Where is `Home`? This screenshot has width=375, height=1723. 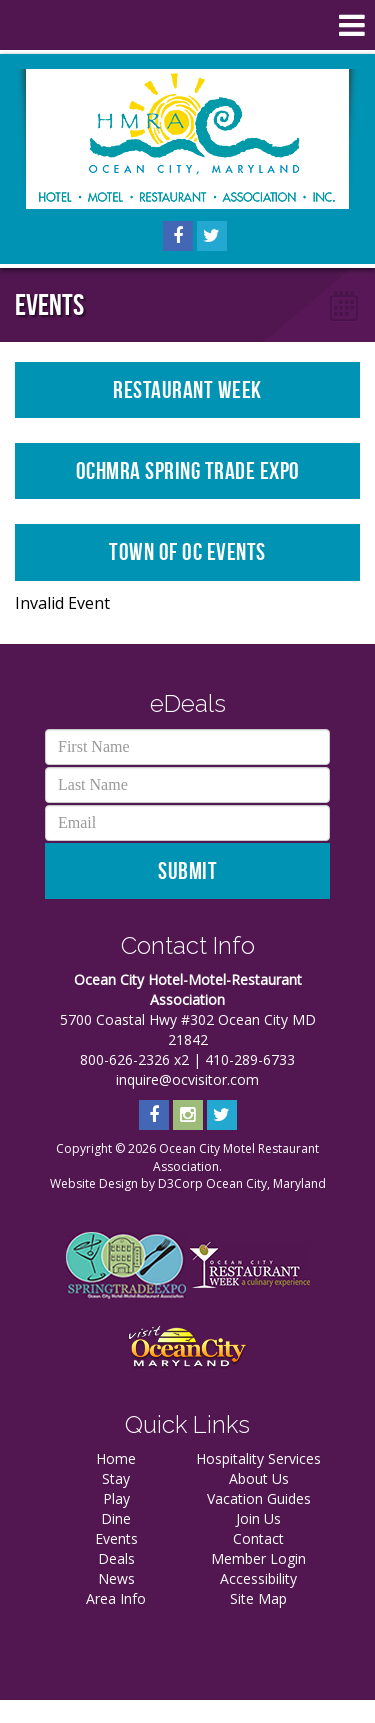 Home is located at coordinates (116, 1458).